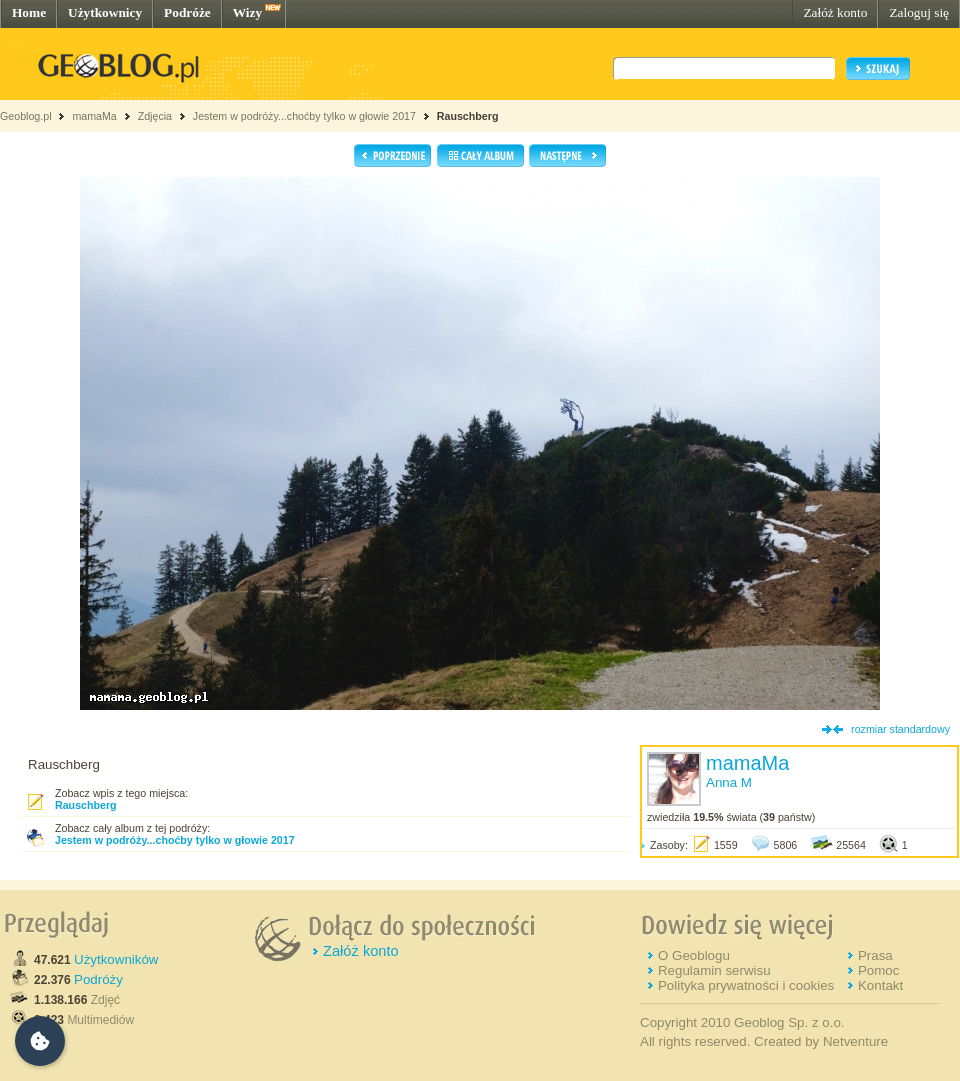 This screenshot has height=1081, width=960. Describe the element at coordinates (187, 12) in the screenshot. I see `Podróże` at that location.